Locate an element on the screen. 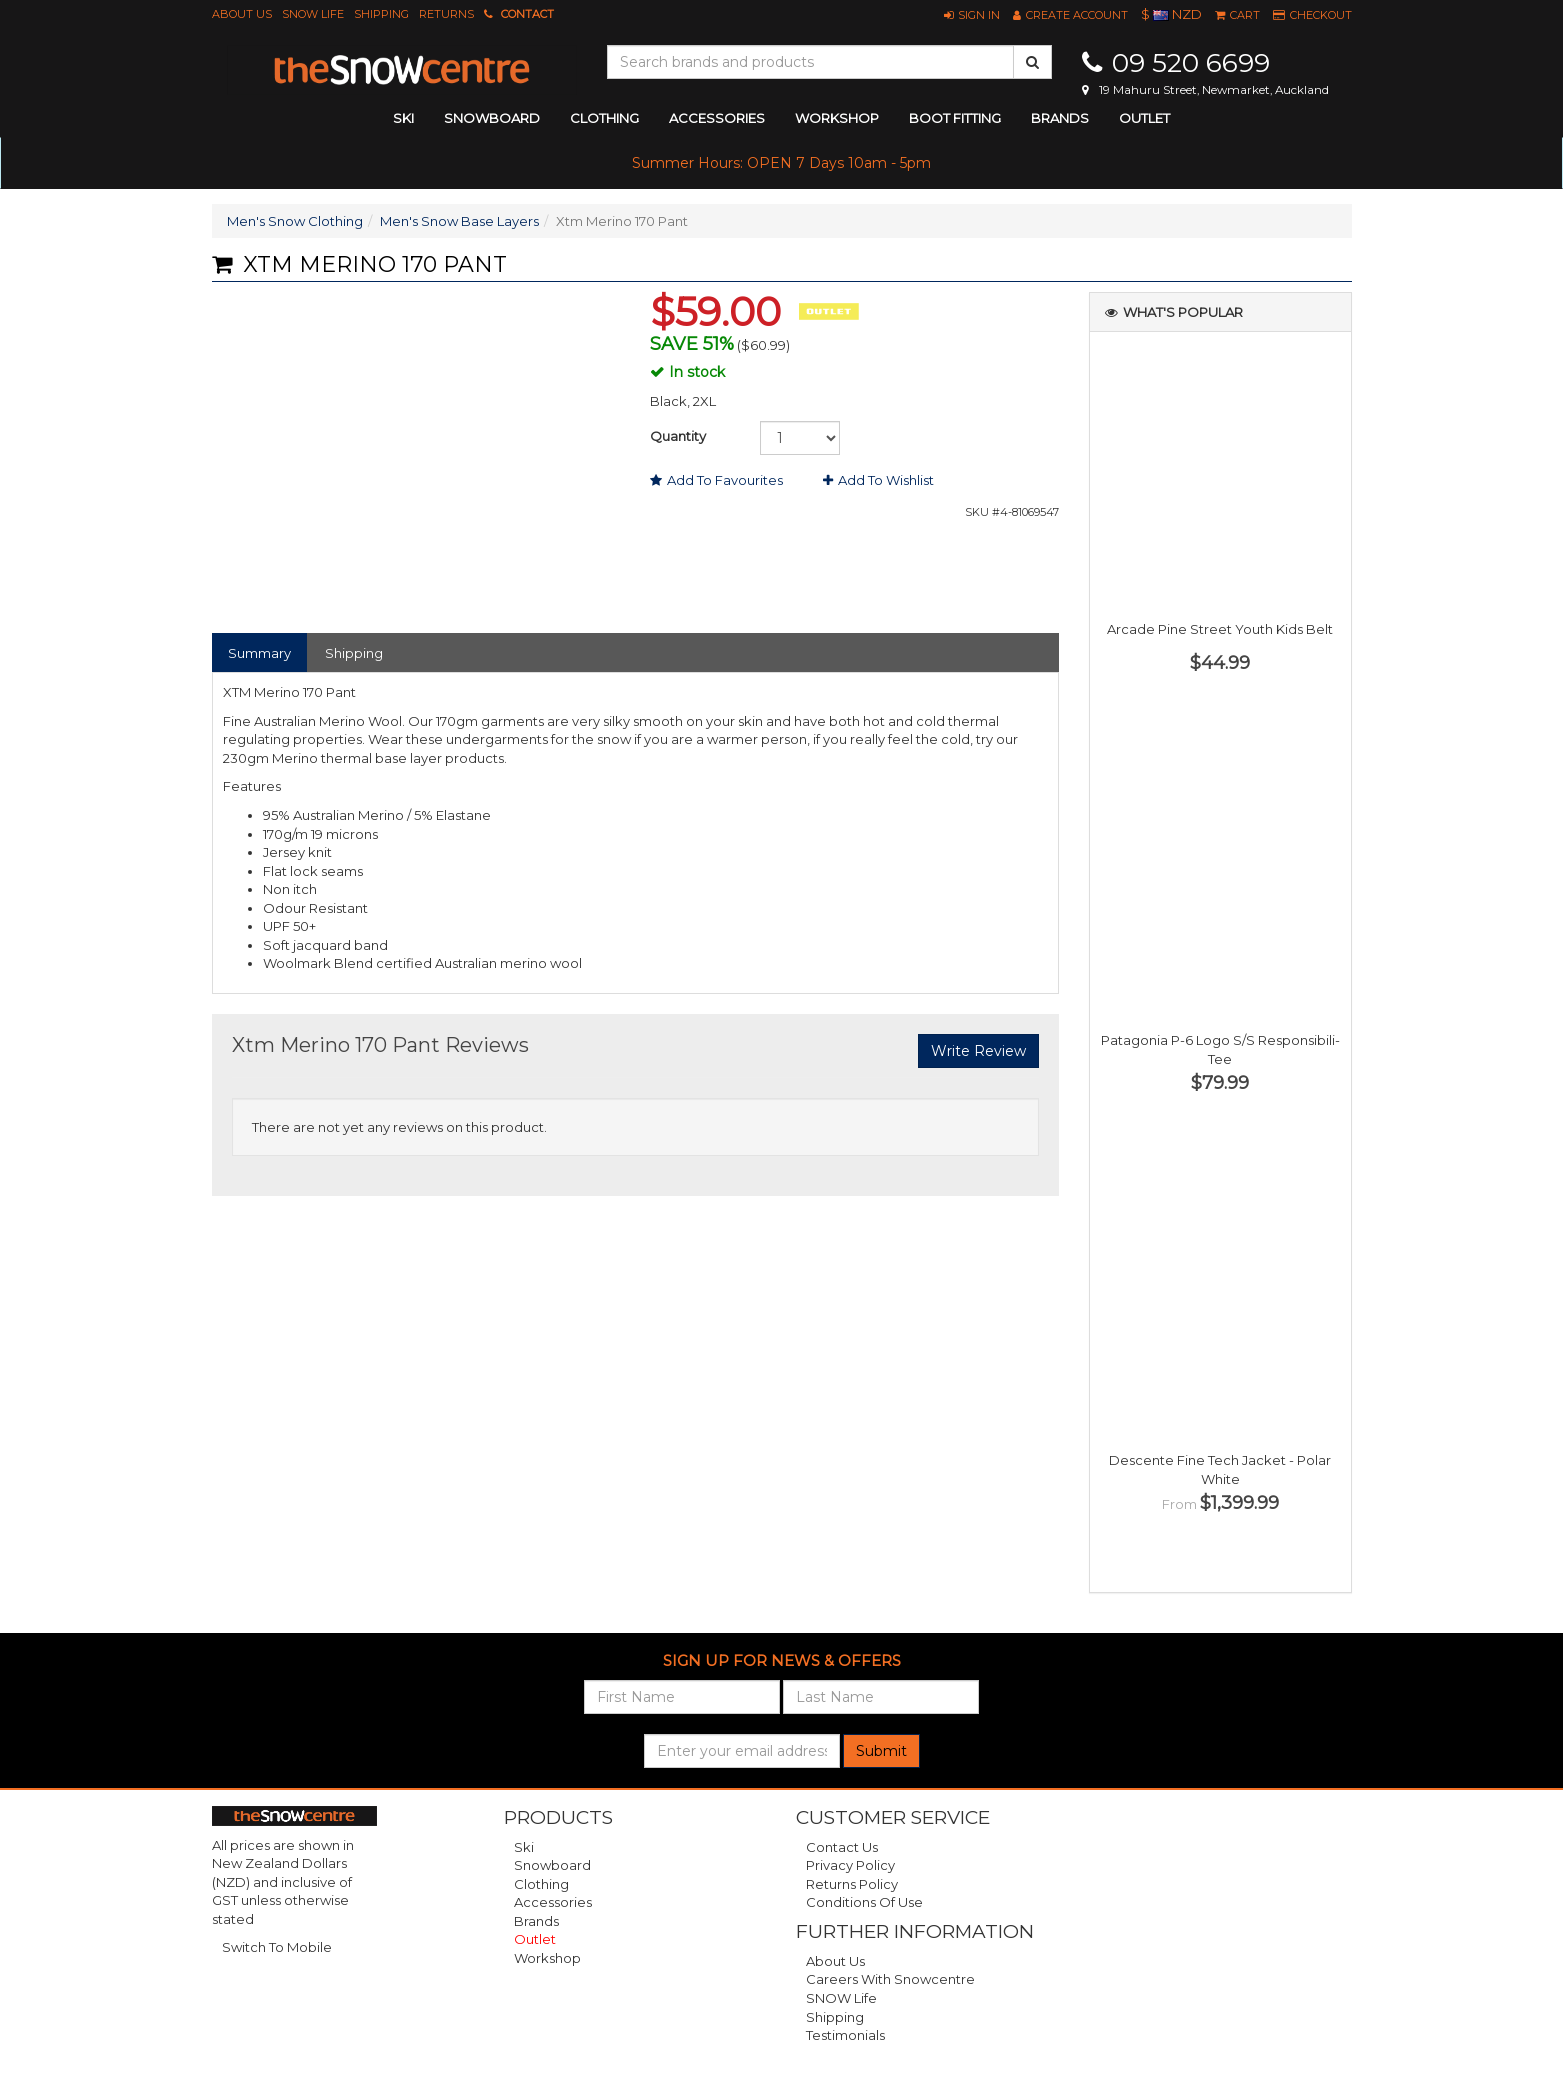 The height and width of the screenshot is (2080, 1563). Accessories is located at coordinates (553, 1902).